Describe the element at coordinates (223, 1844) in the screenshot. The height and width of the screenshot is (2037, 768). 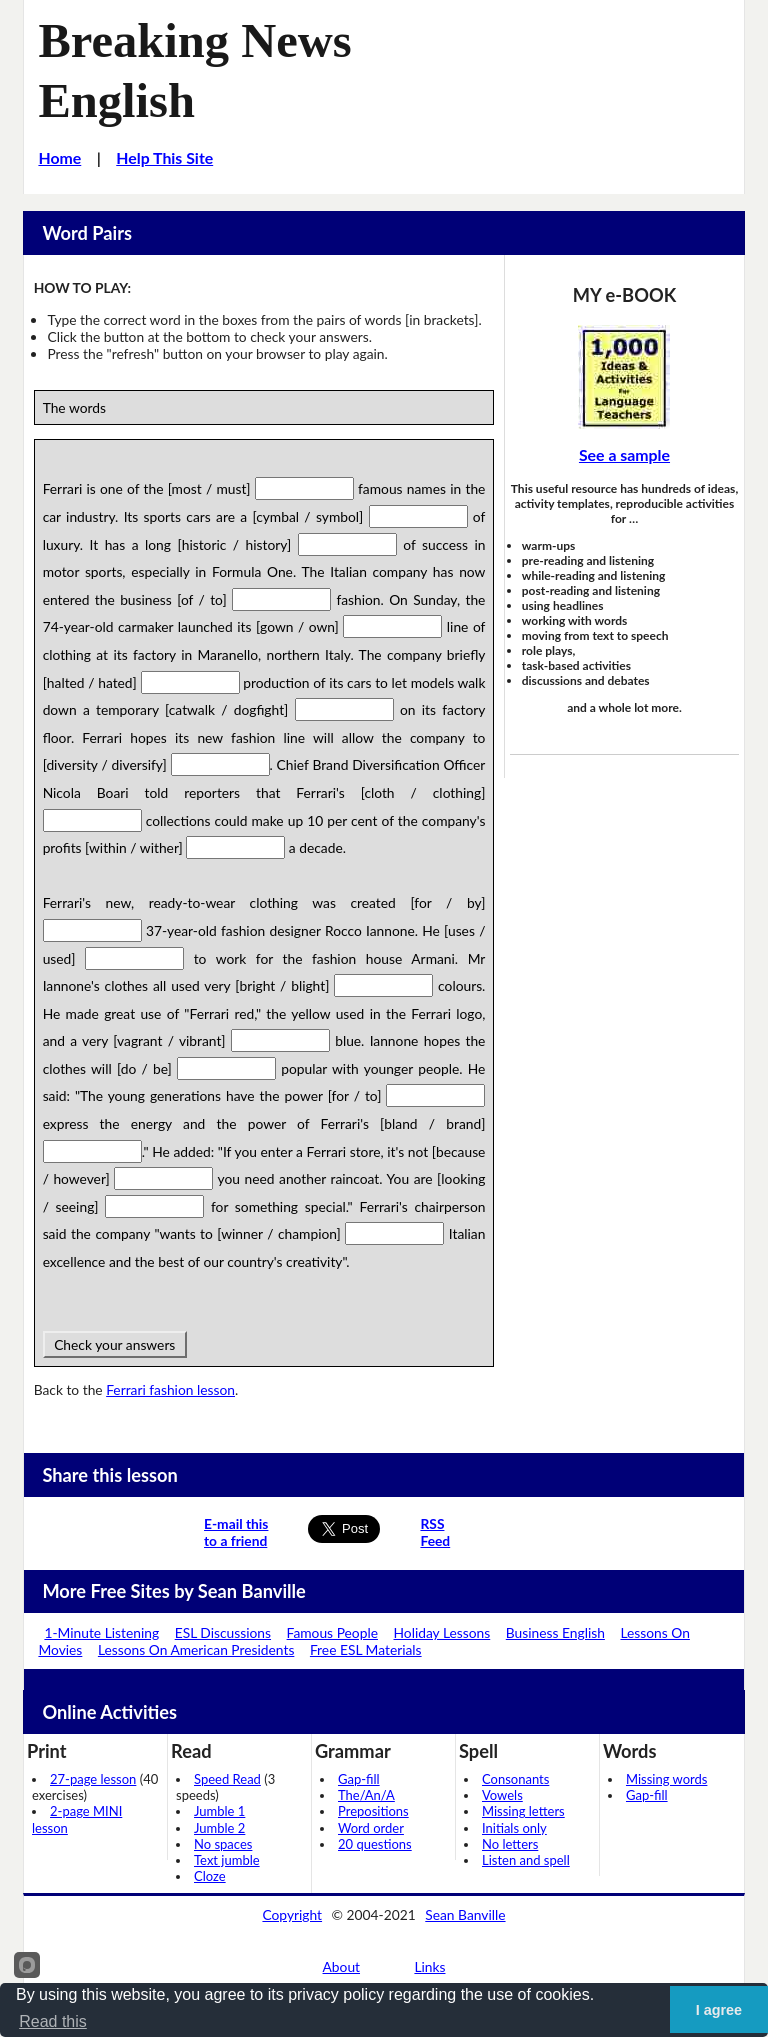
I see `No spaces` at that location.